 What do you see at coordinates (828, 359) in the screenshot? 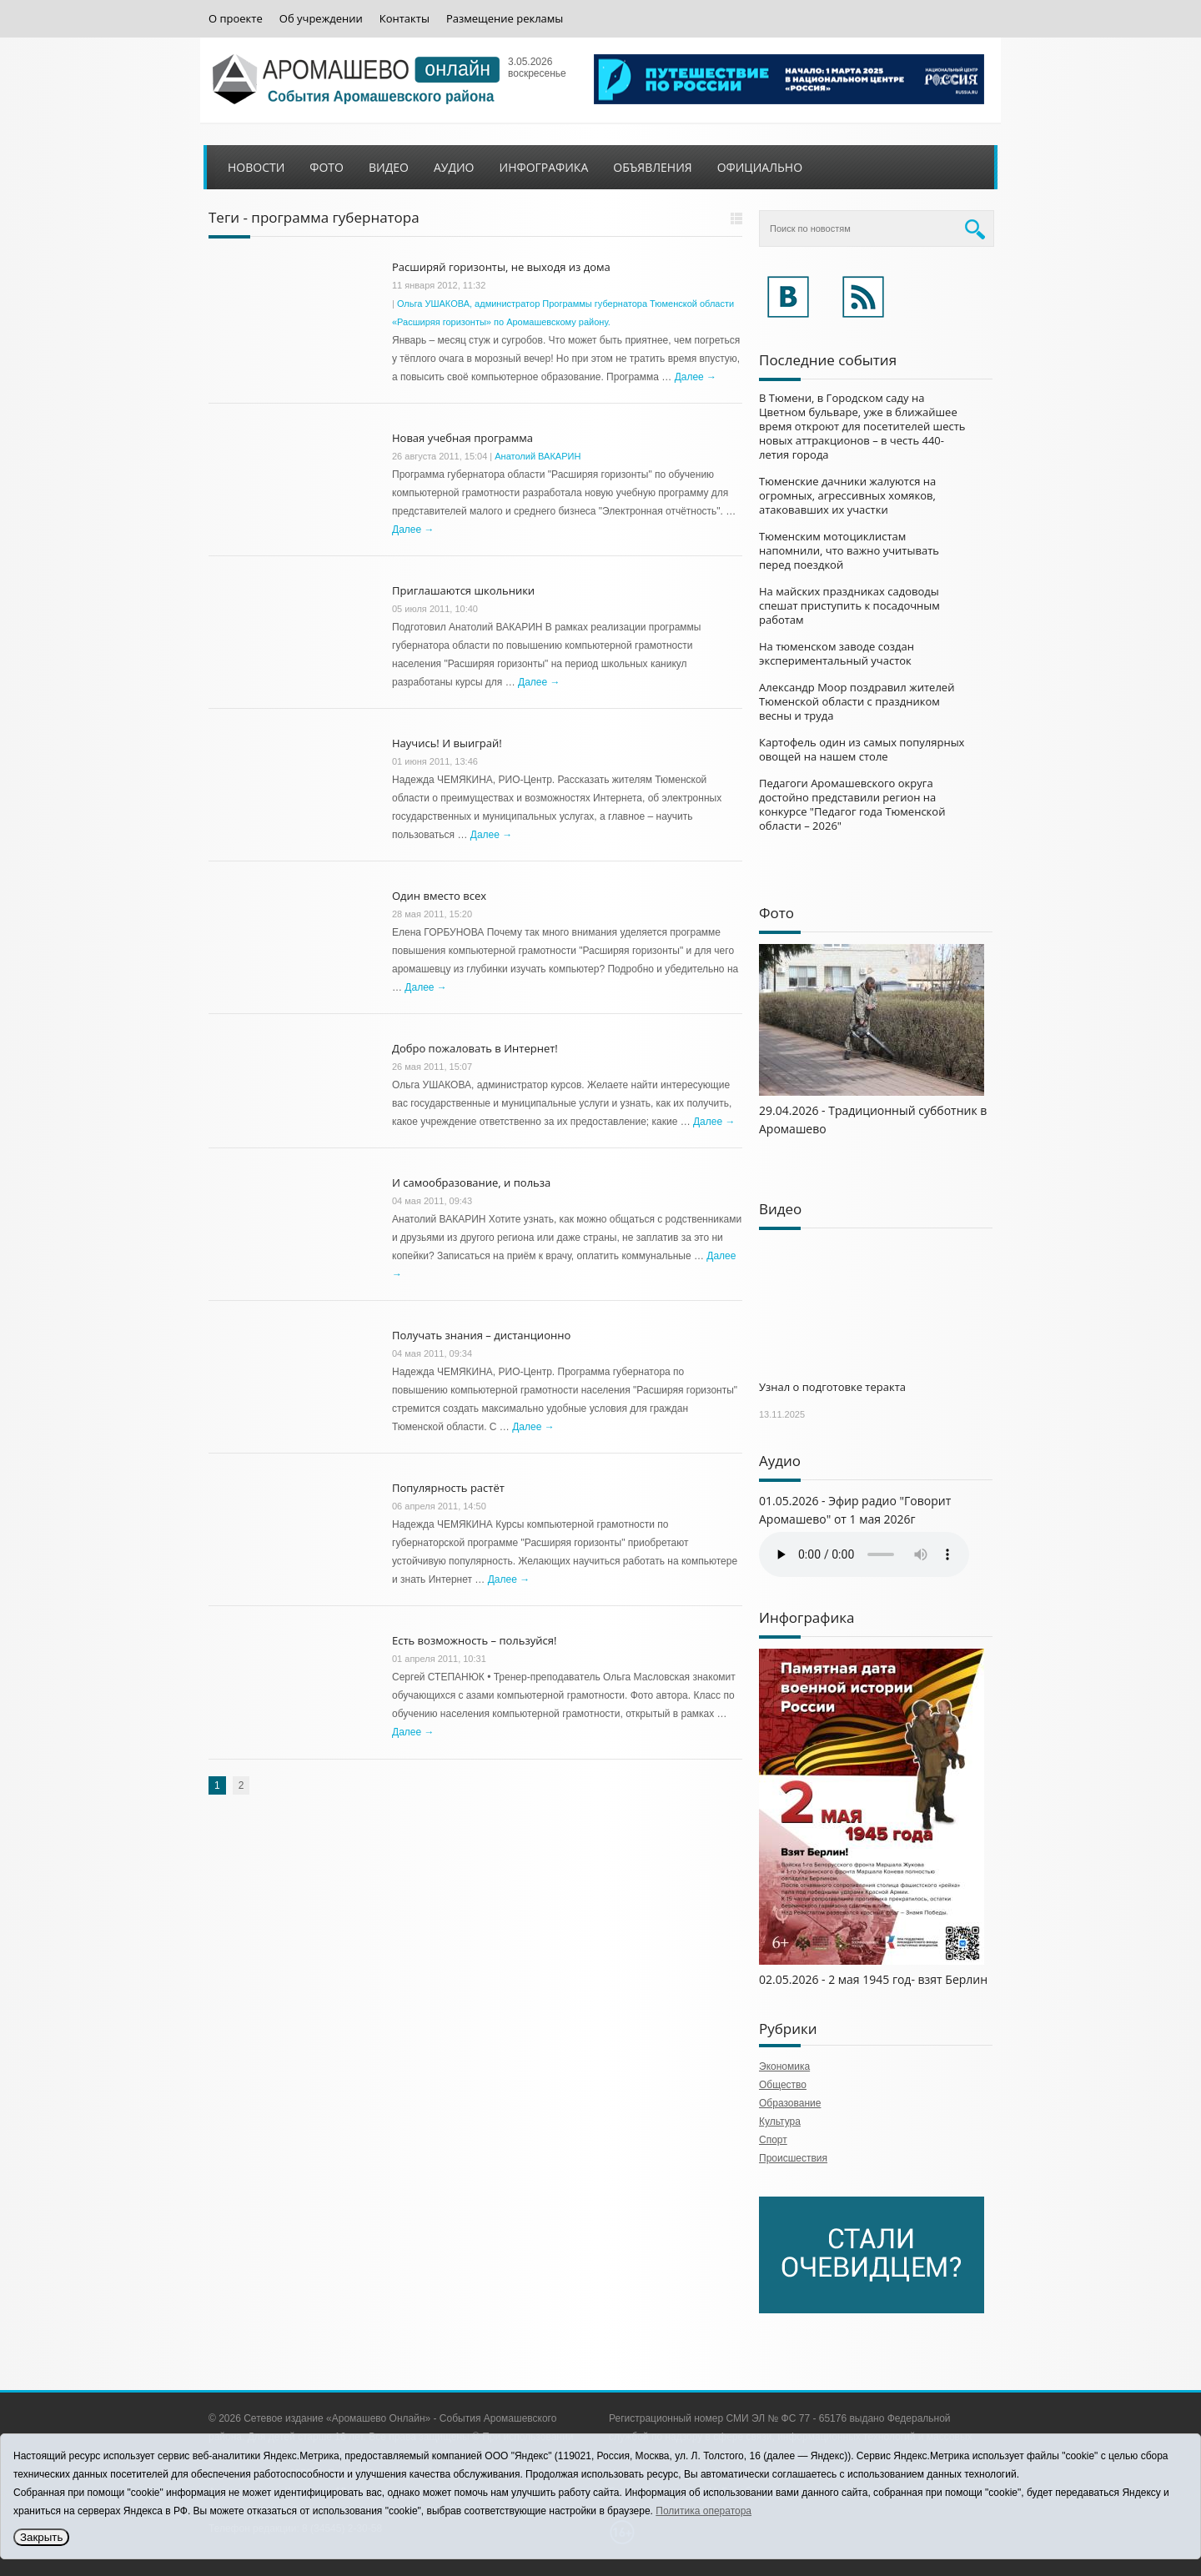
I see `Последние события` at bounding box center [828, 359].